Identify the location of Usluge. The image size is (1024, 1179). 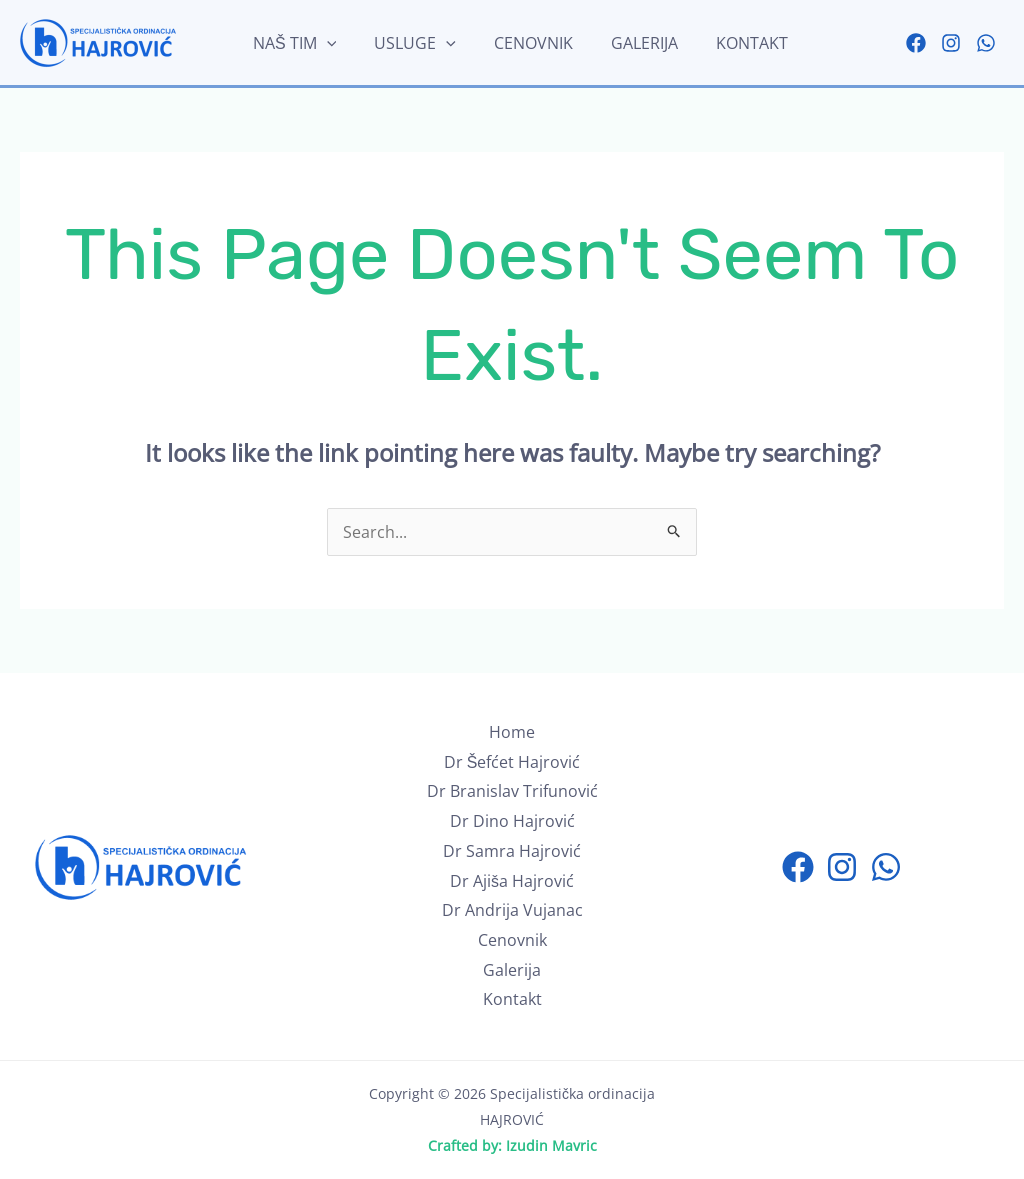
(413, 43).